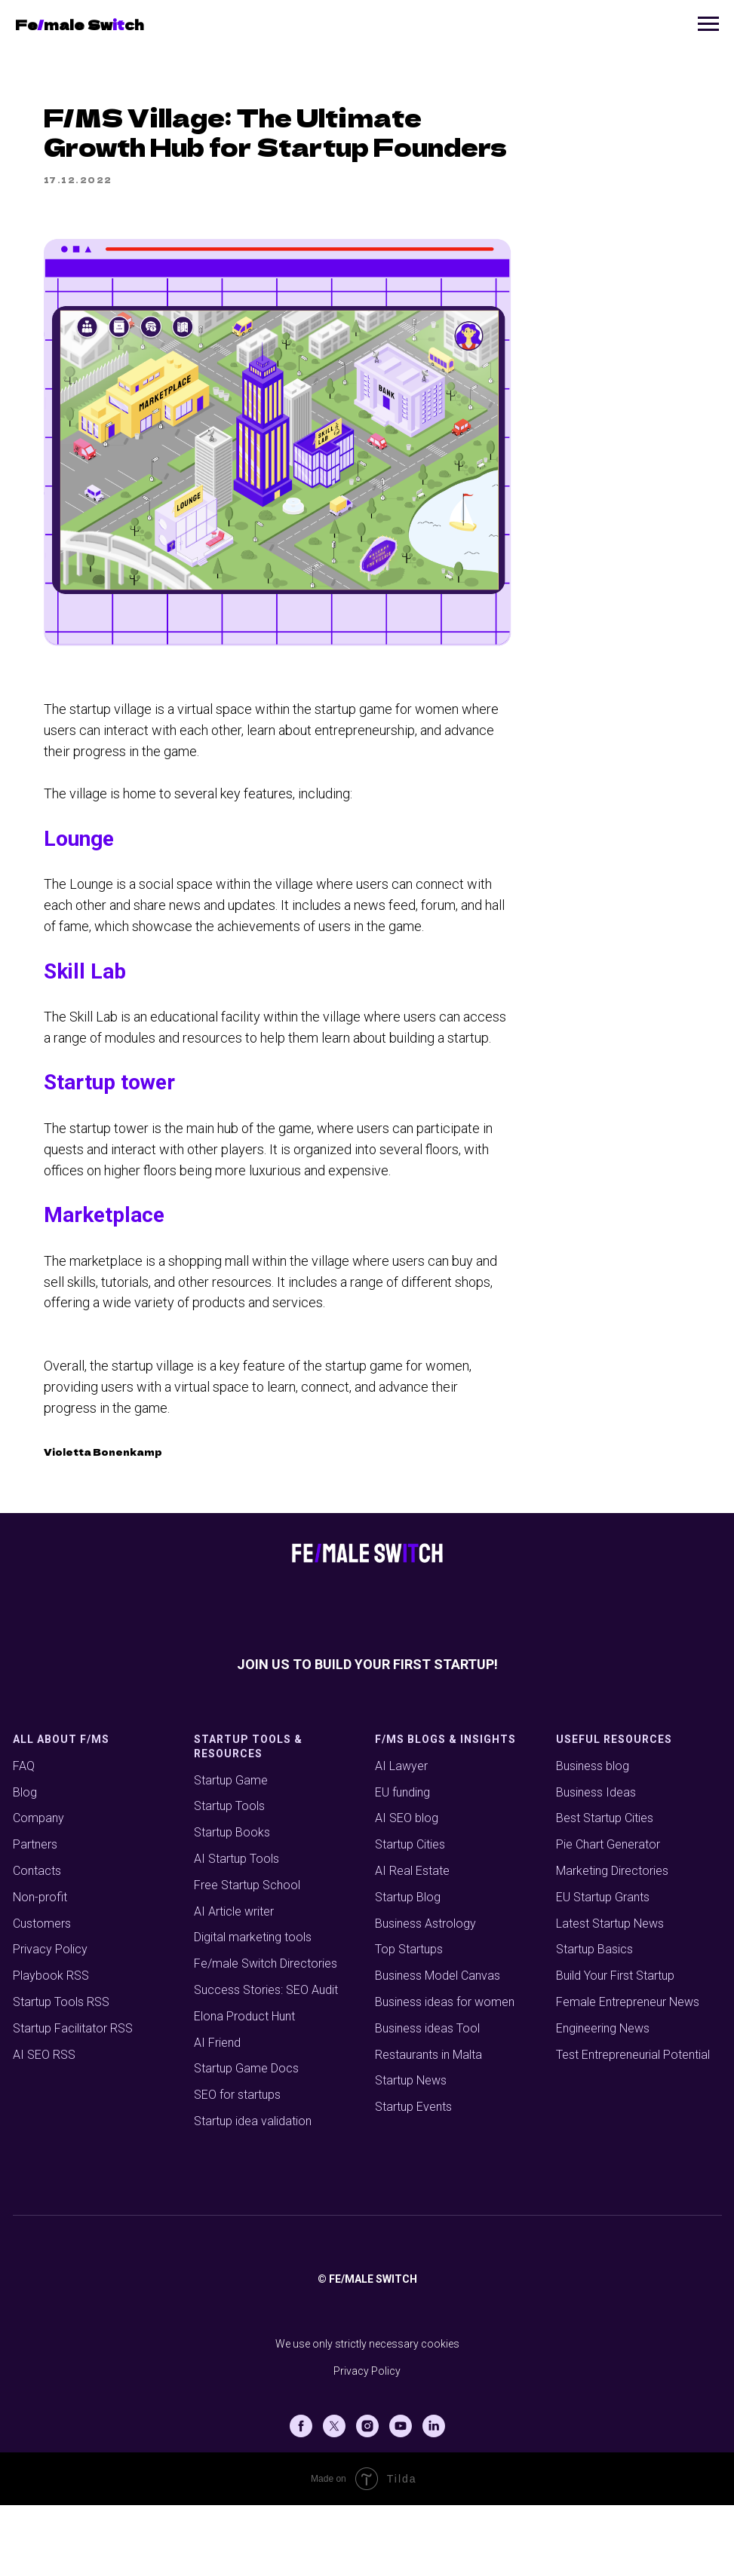 The width and height of the screenshot is (734, 2576). I want to click on [Facebook], so click(301, 2497).